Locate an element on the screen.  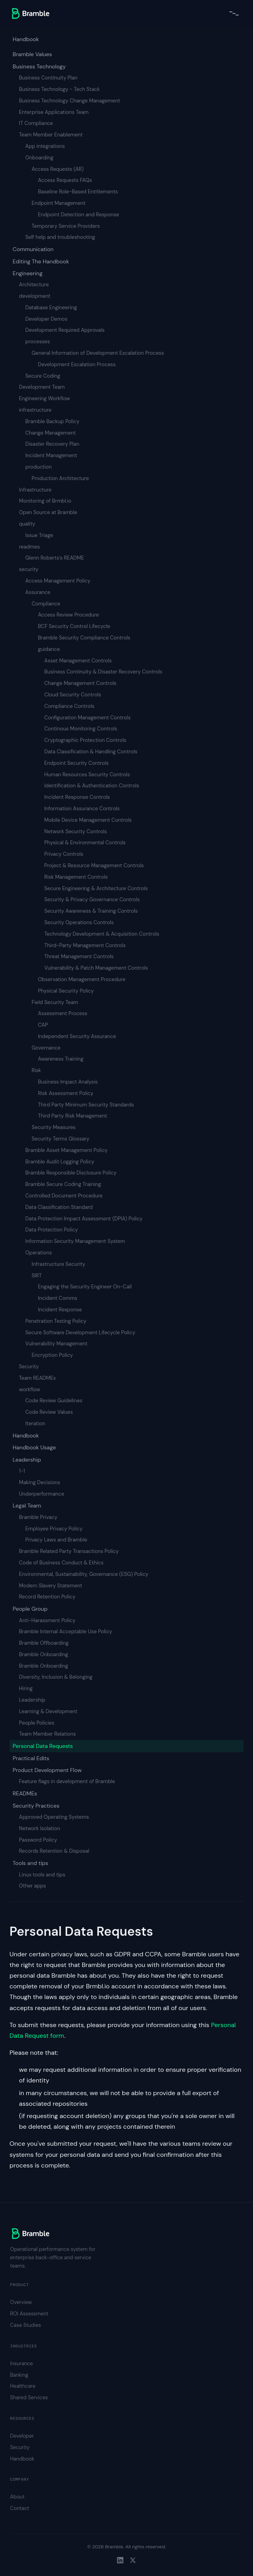
Engineering Workflow is located at coordinates (44, 398).